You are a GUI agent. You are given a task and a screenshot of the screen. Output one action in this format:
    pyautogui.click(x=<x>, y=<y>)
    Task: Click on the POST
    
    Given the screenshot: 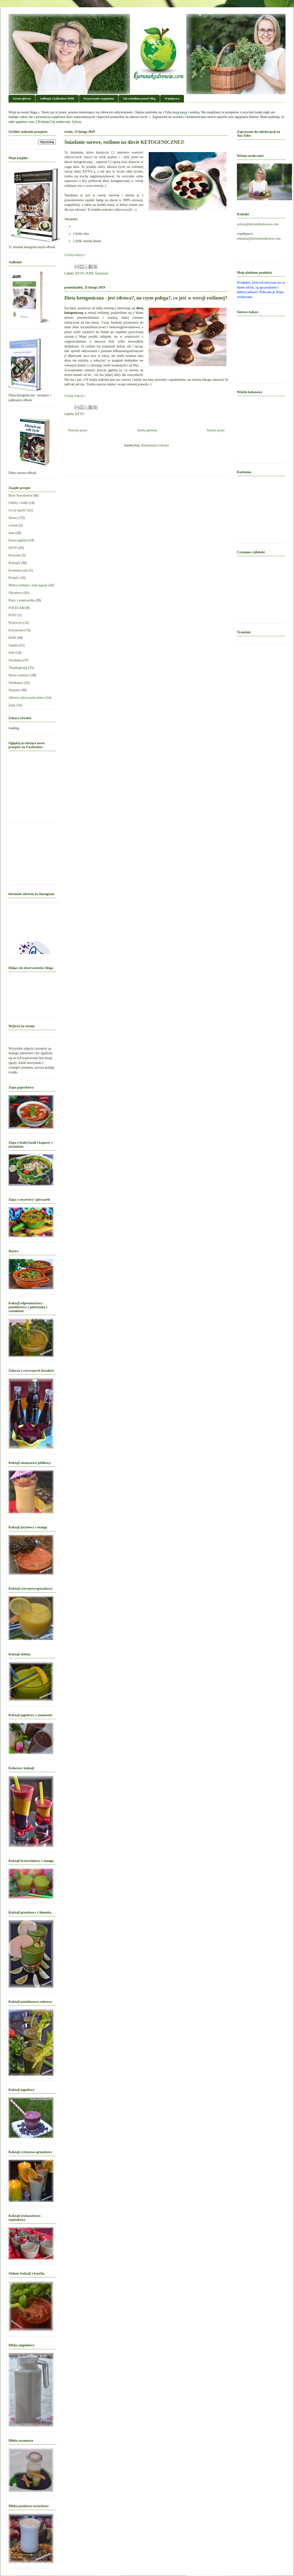 What is the action you would take?
    pyautogui.click(x=13, y=615)
    